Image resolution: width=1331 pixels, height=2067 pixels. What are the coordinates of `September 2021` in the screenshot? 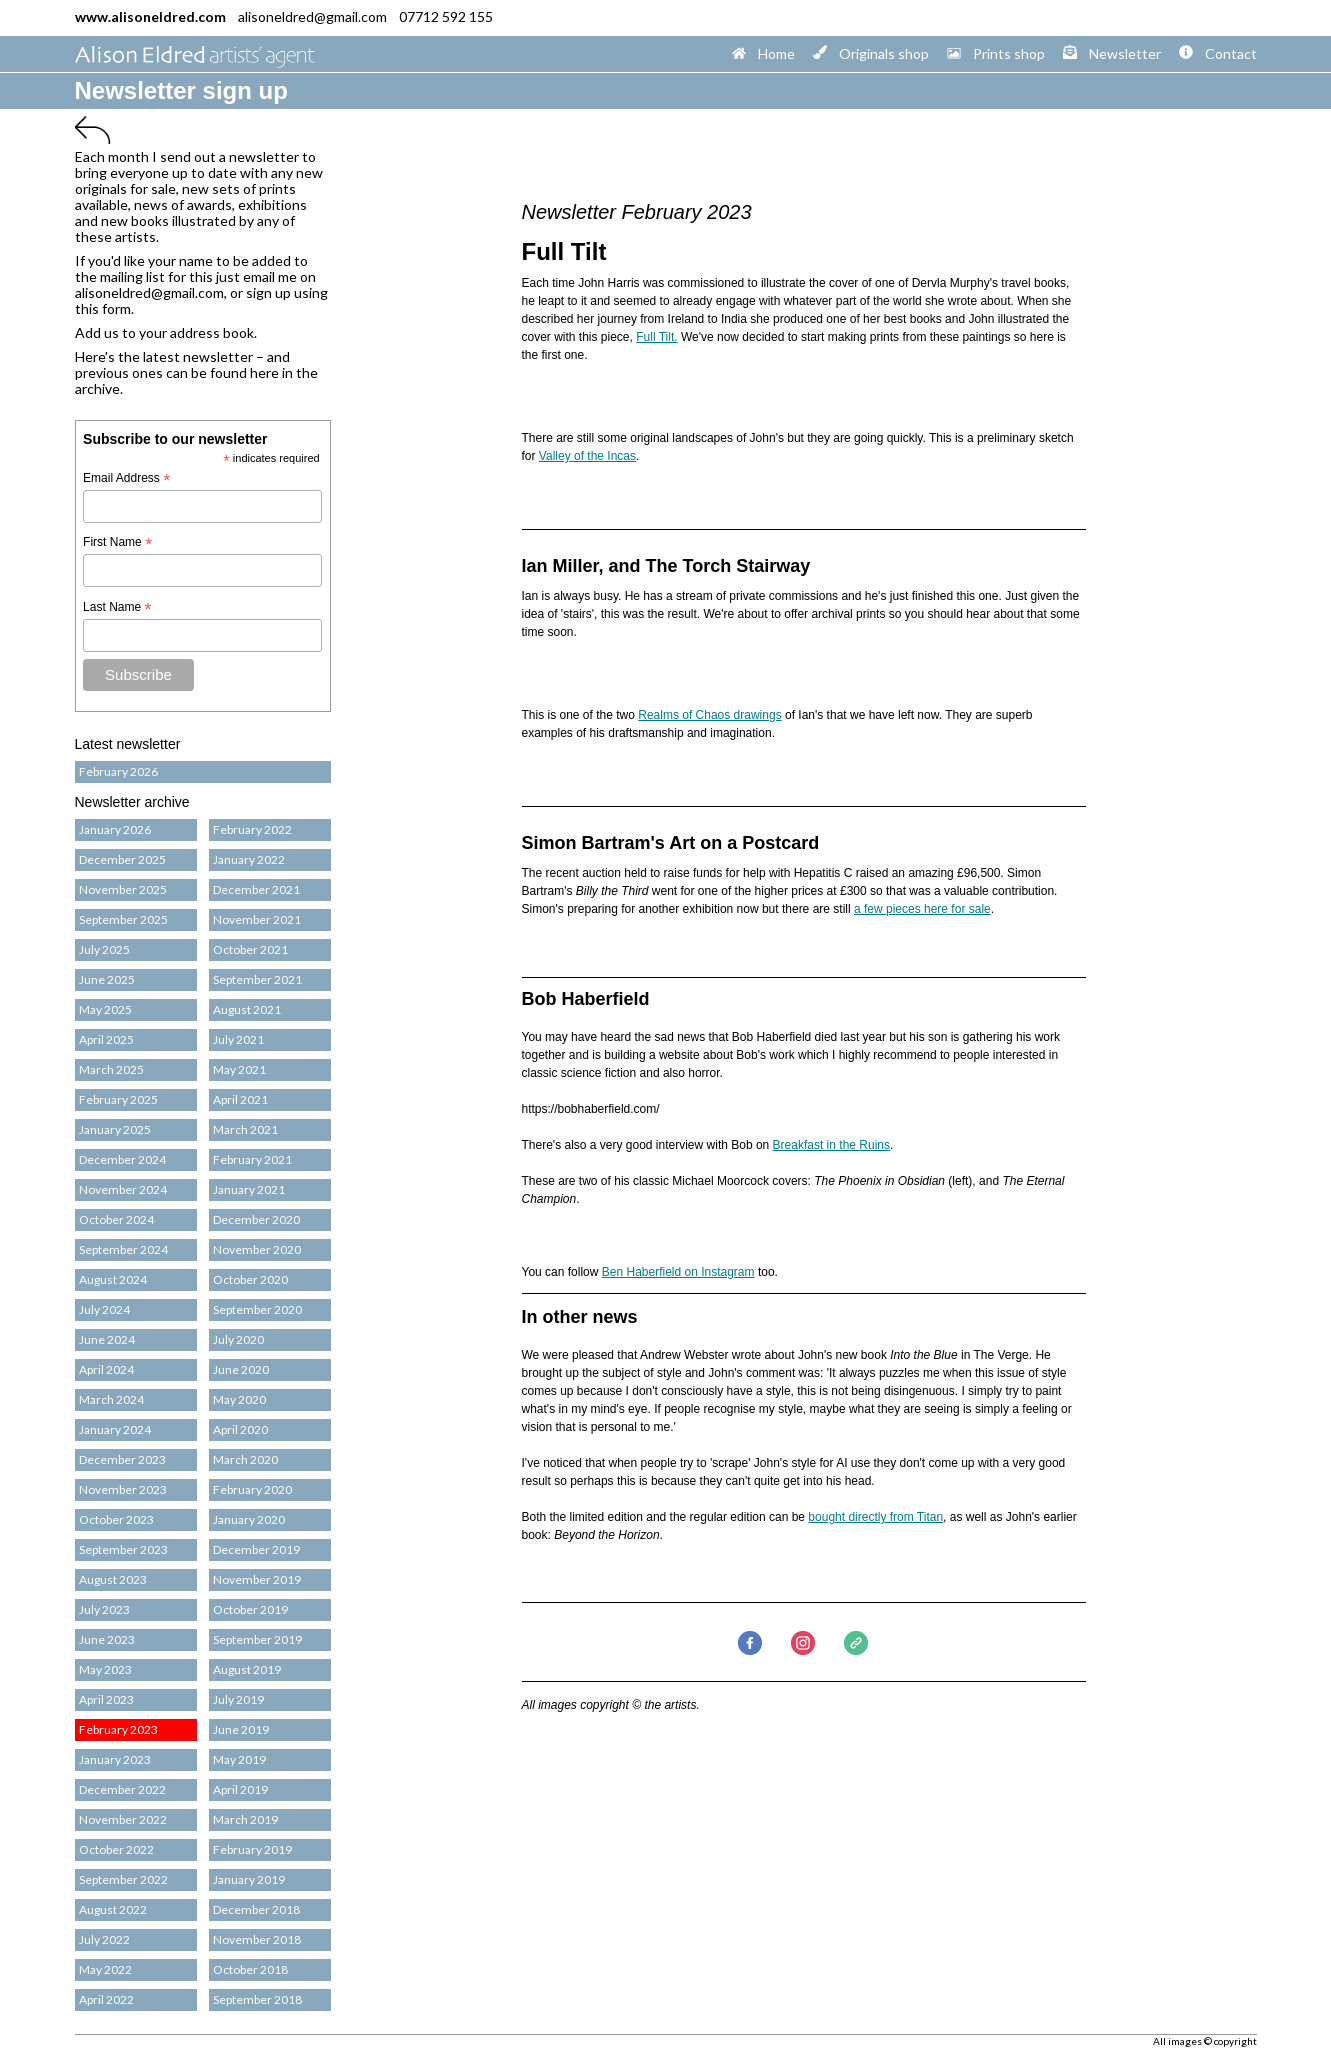 It's located at (255, 979).